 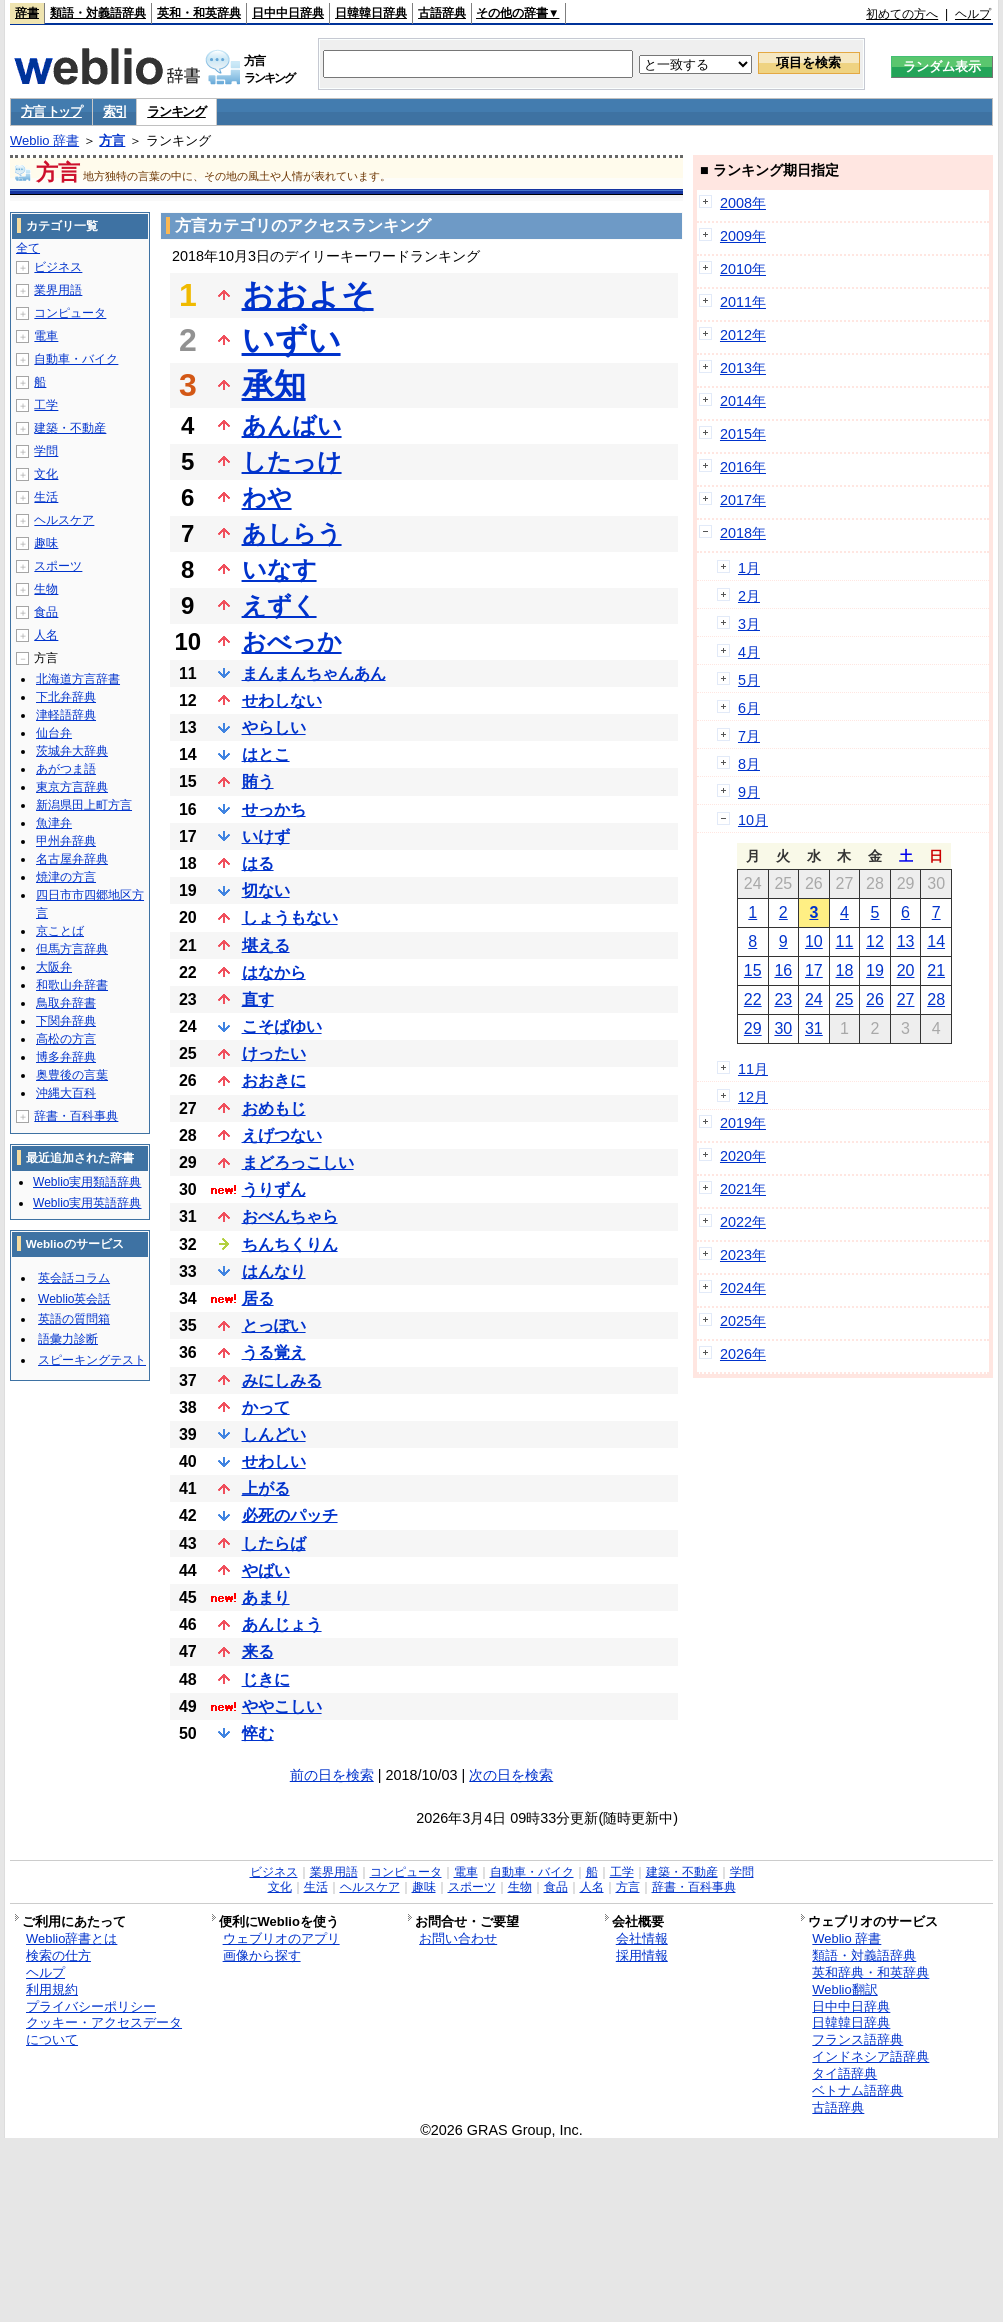 What do you see at coordinates (104, 2031) in the screenshot?
I see `クッキー・アクセスデータについて` at bounding box center [104, 2031].